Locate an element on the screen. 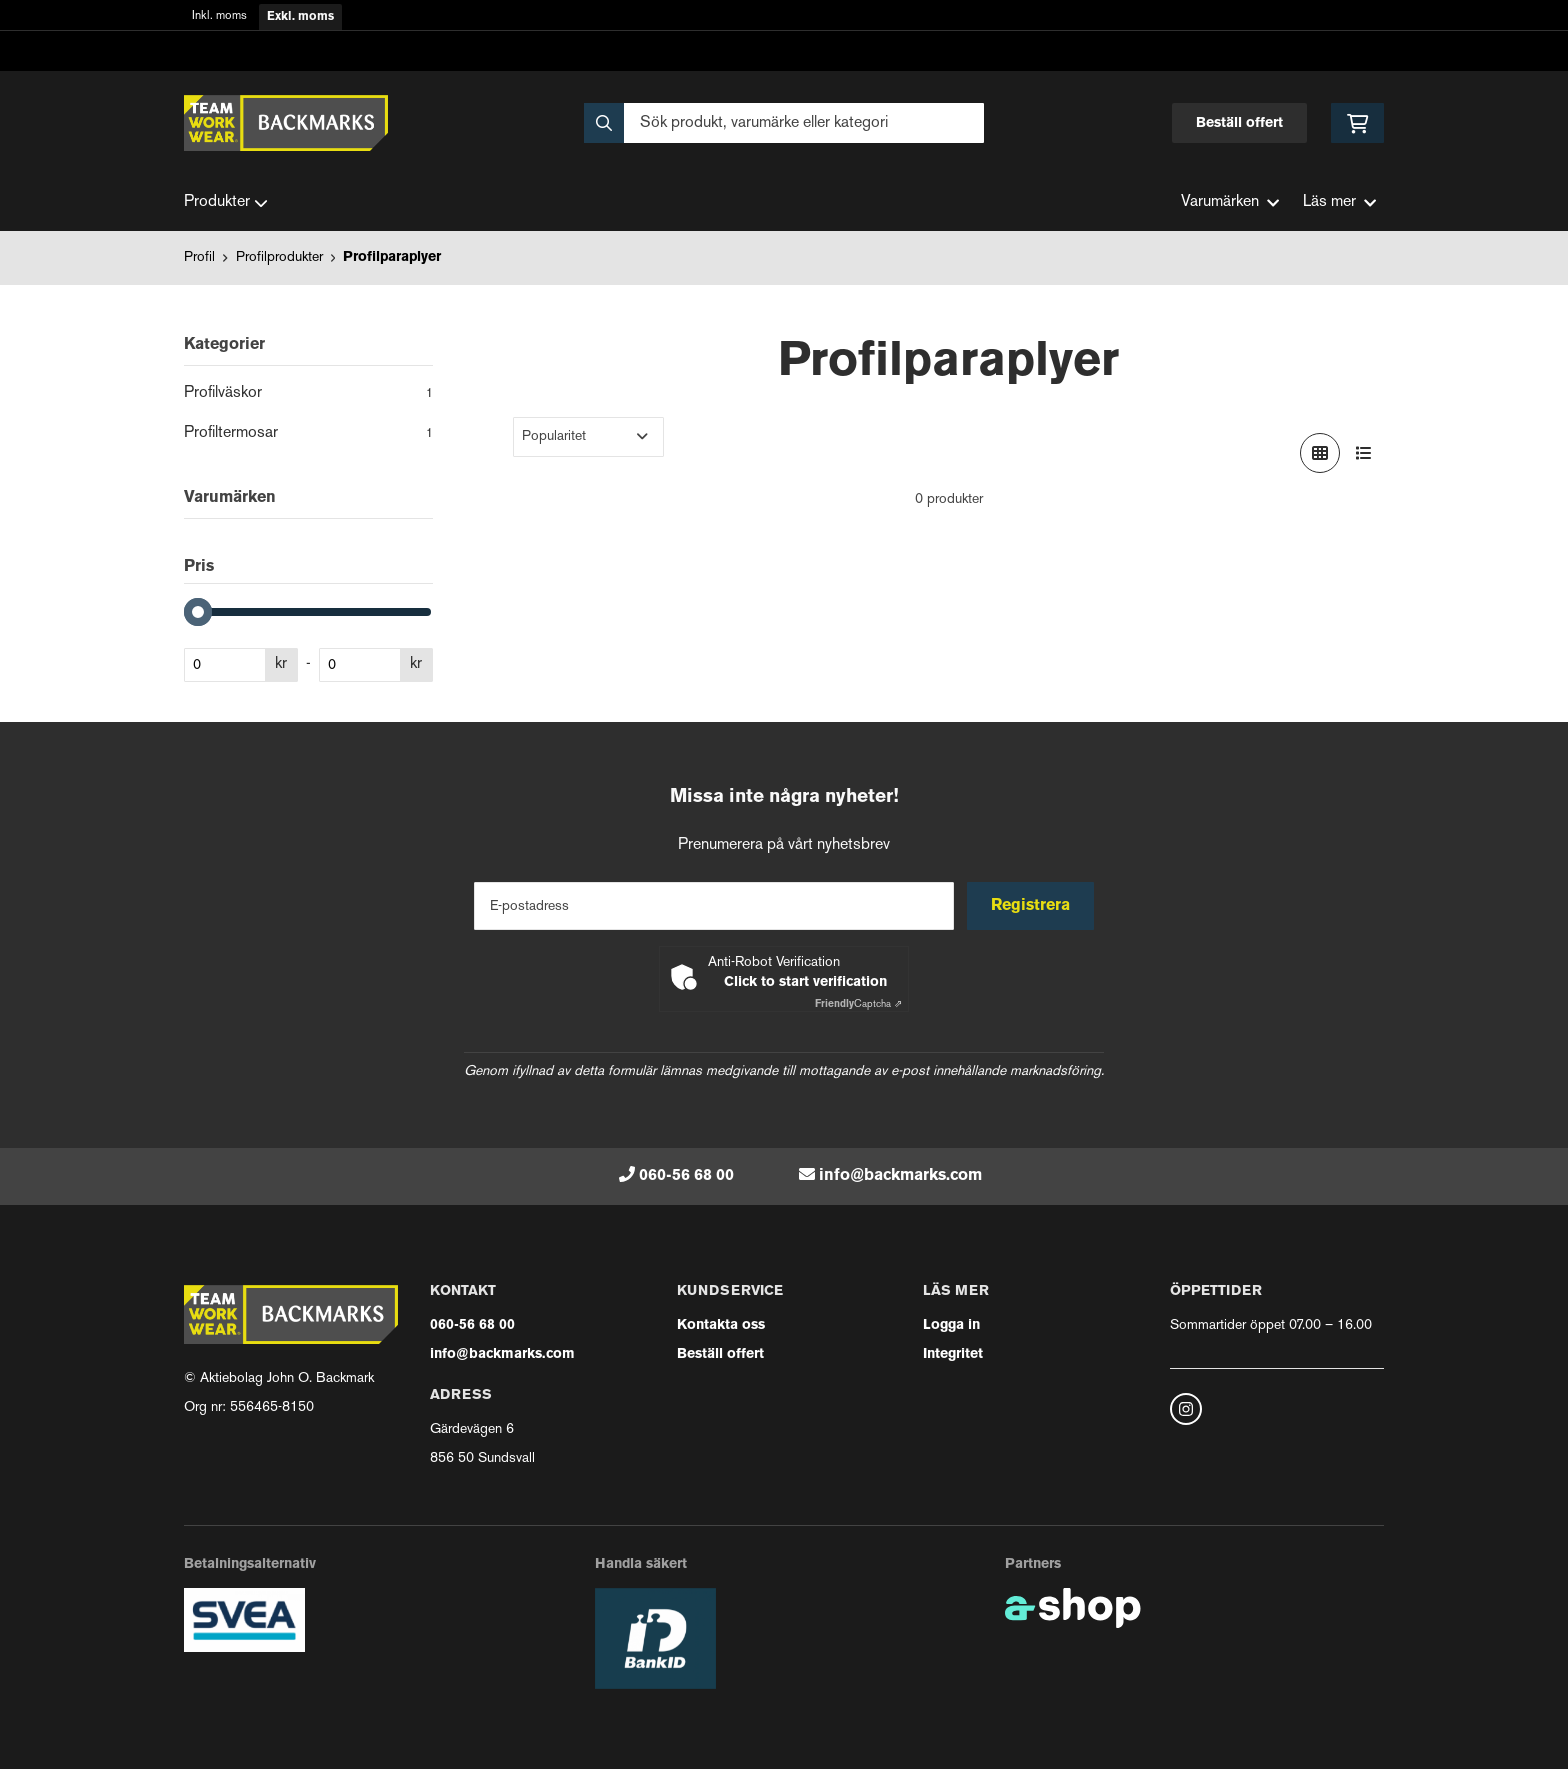 Image resolution: width=1568 pixels, height=1769 pixels. 060-56 68 00 is located at coordinates (686, 1176).